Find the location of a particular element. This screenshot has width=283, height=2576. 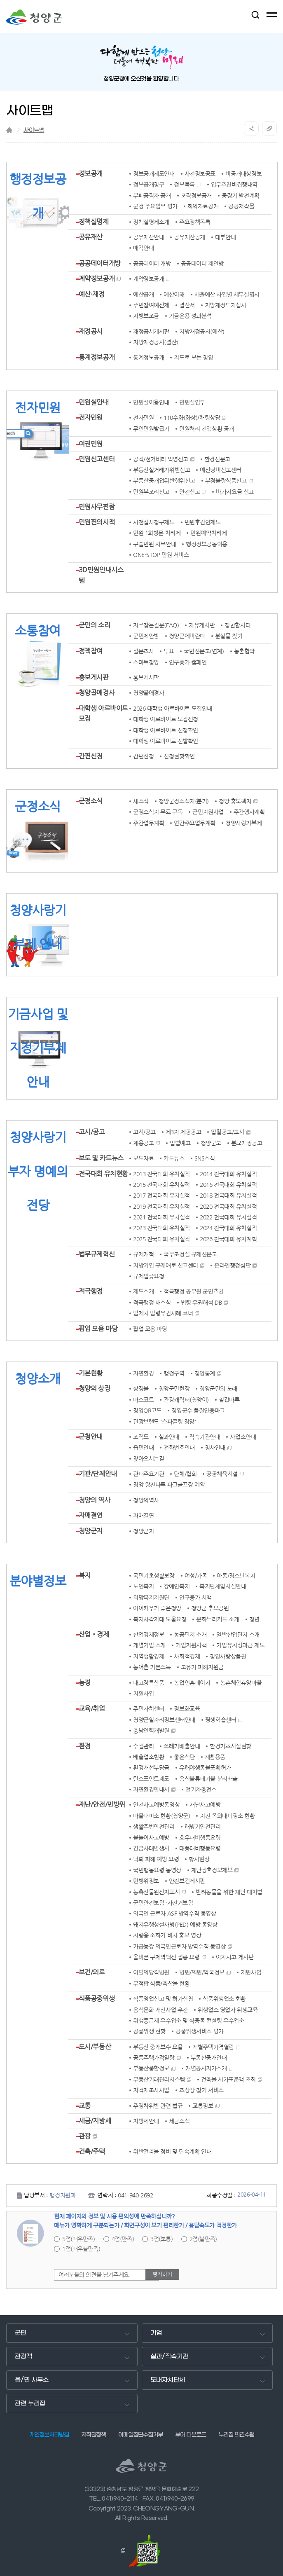

보도자료 is located at coordinates (143, 1158).